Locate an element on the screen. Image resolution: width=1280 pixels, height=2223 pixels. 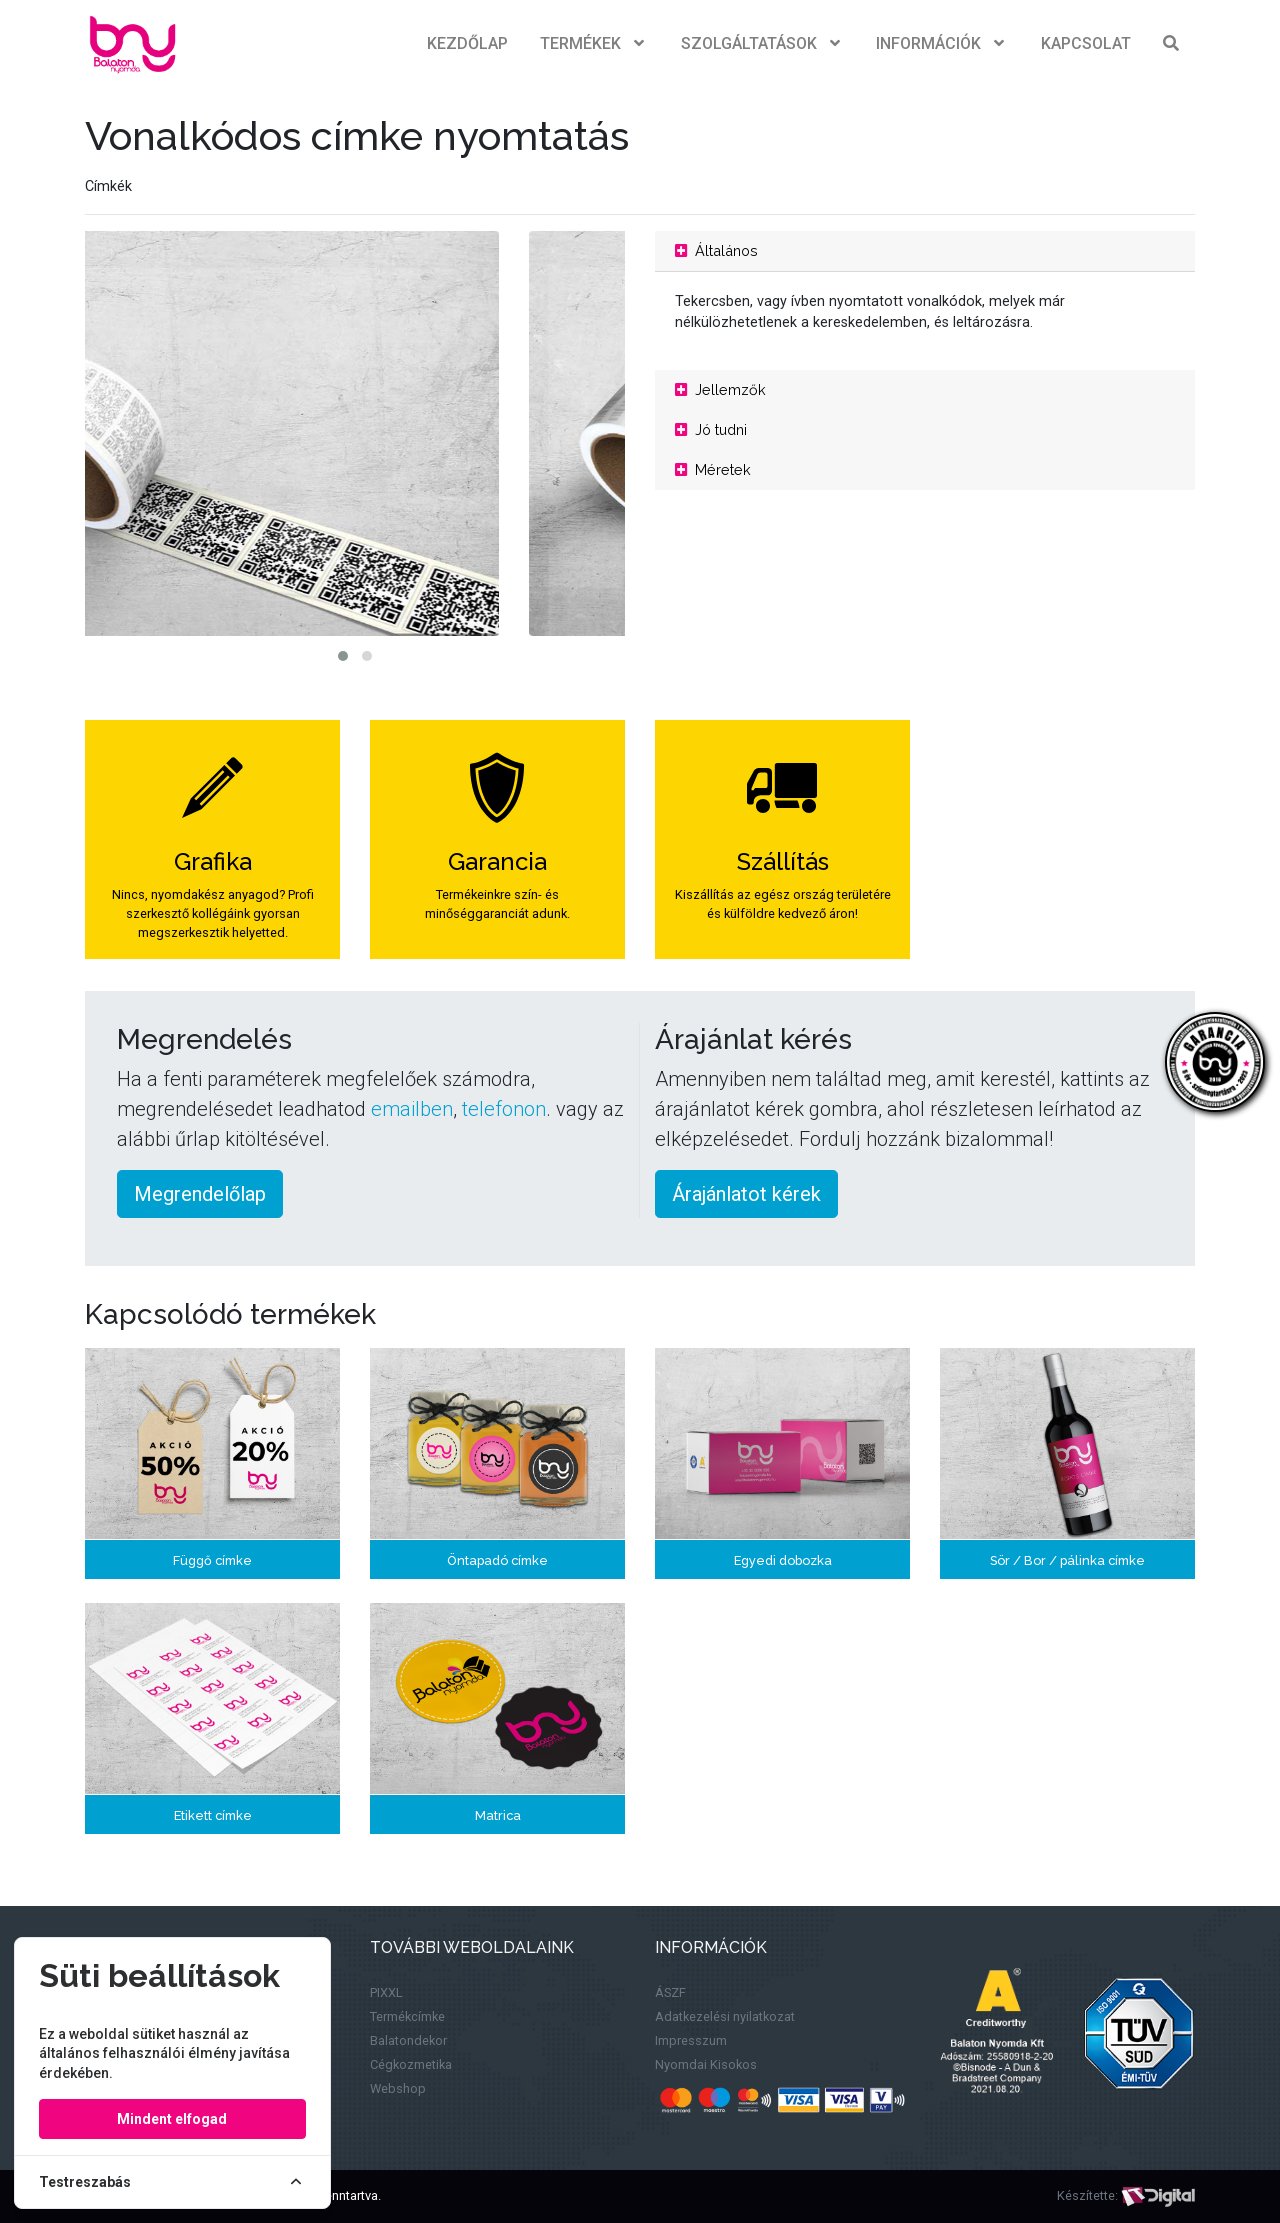
Információk is located at coordinates (942, 44).